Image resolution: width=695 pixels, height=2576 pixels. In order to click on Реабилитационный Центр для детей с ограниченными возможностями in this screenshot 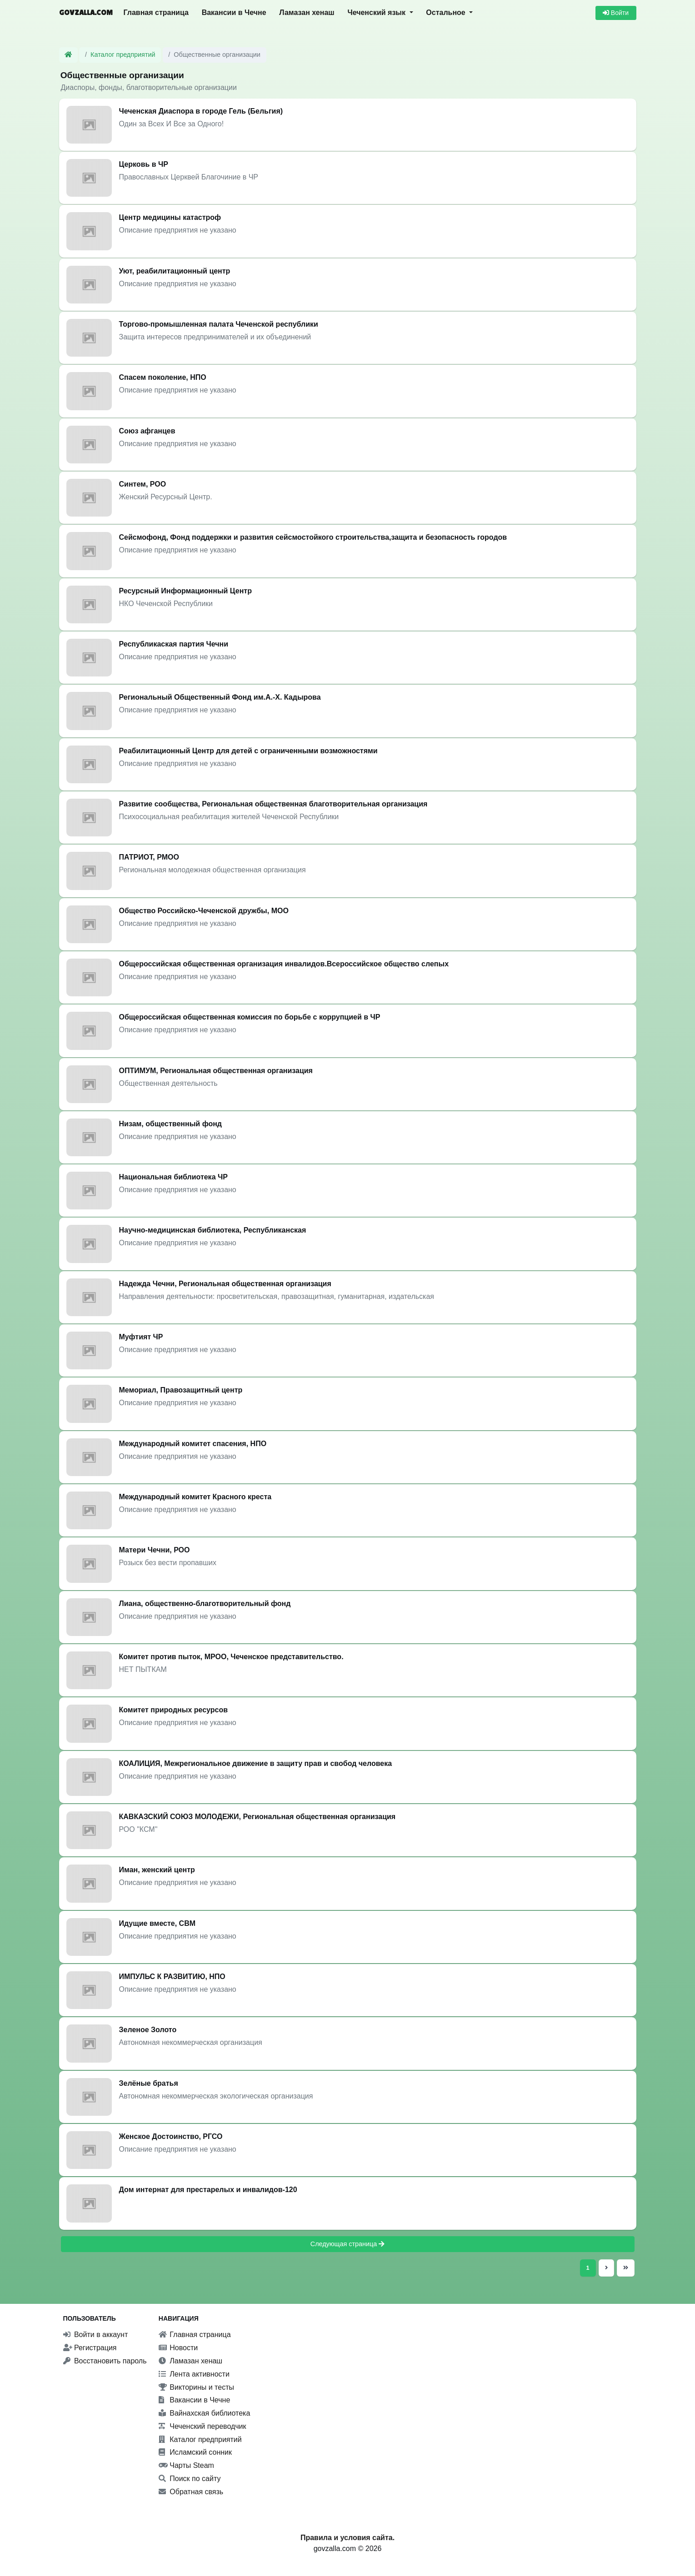, I will do `click(248, 751)`.